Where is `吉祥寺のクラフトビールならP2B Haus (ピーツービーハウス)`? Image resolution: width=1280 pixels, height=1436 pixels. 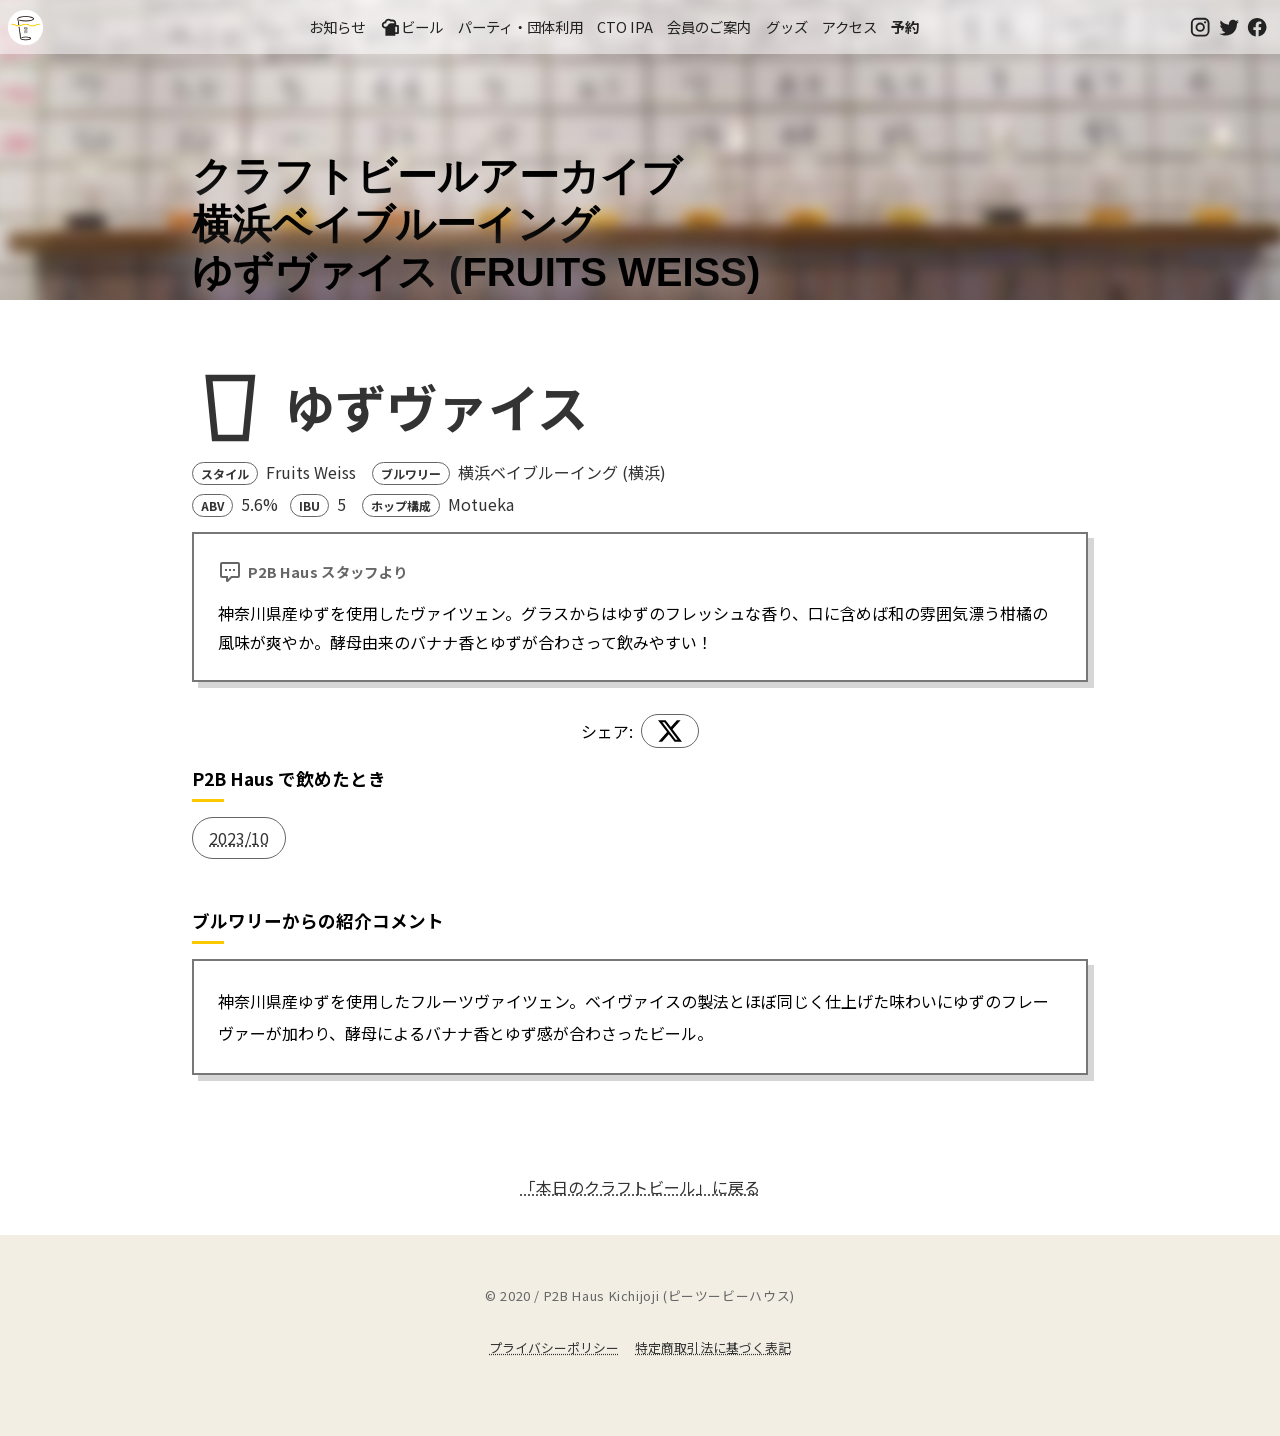 吉祥寺のクラフトビールならP2B Haus (ピーツービーハウス) is located at coordinates (25, 27).